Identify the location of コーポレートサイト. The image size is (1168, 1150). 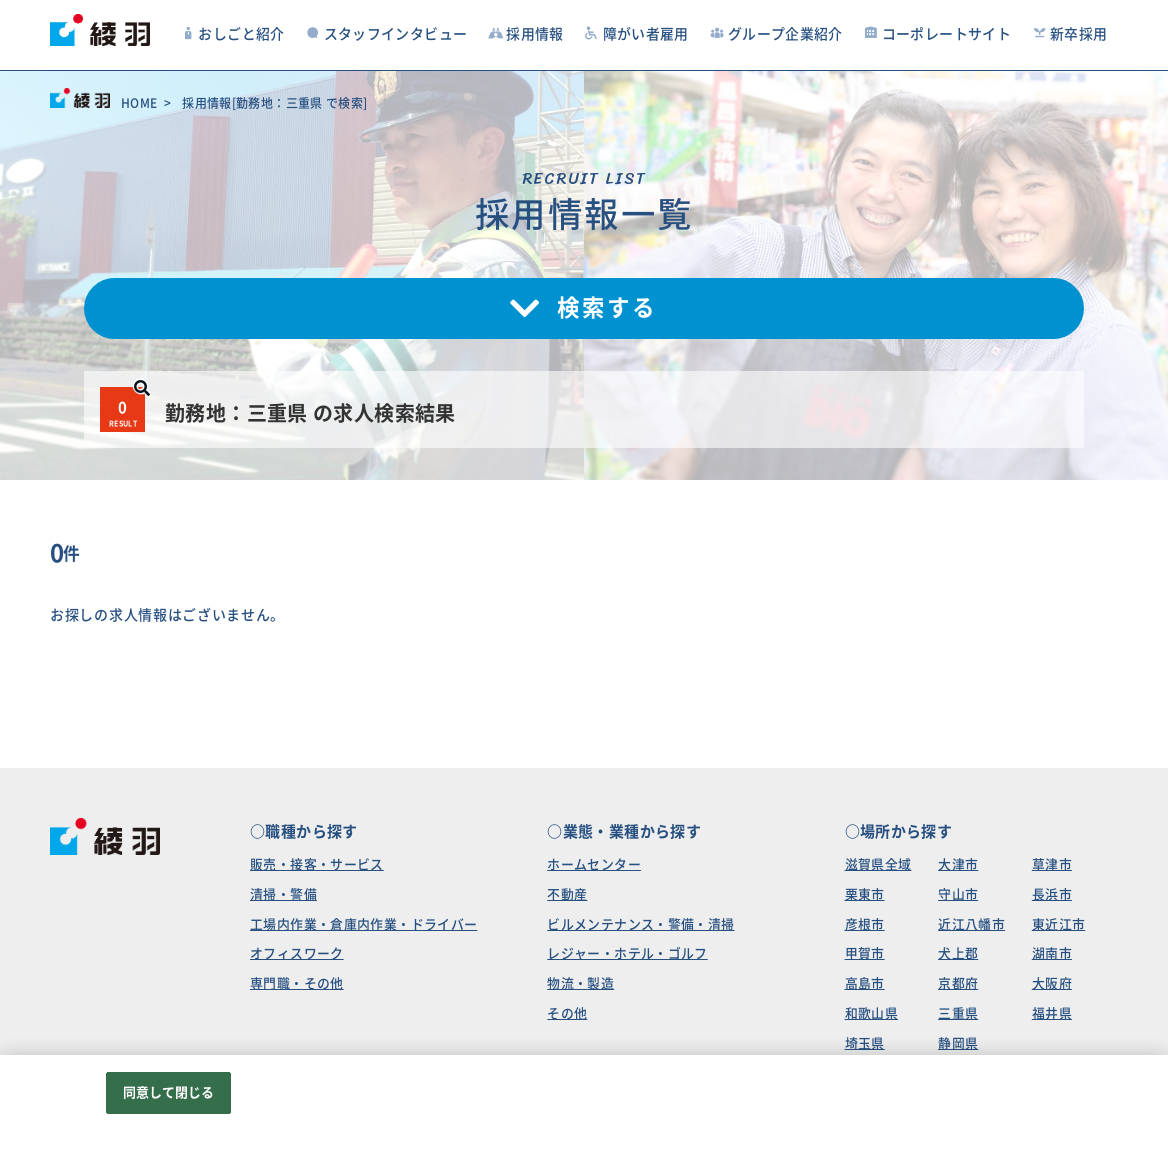
(937, 33).